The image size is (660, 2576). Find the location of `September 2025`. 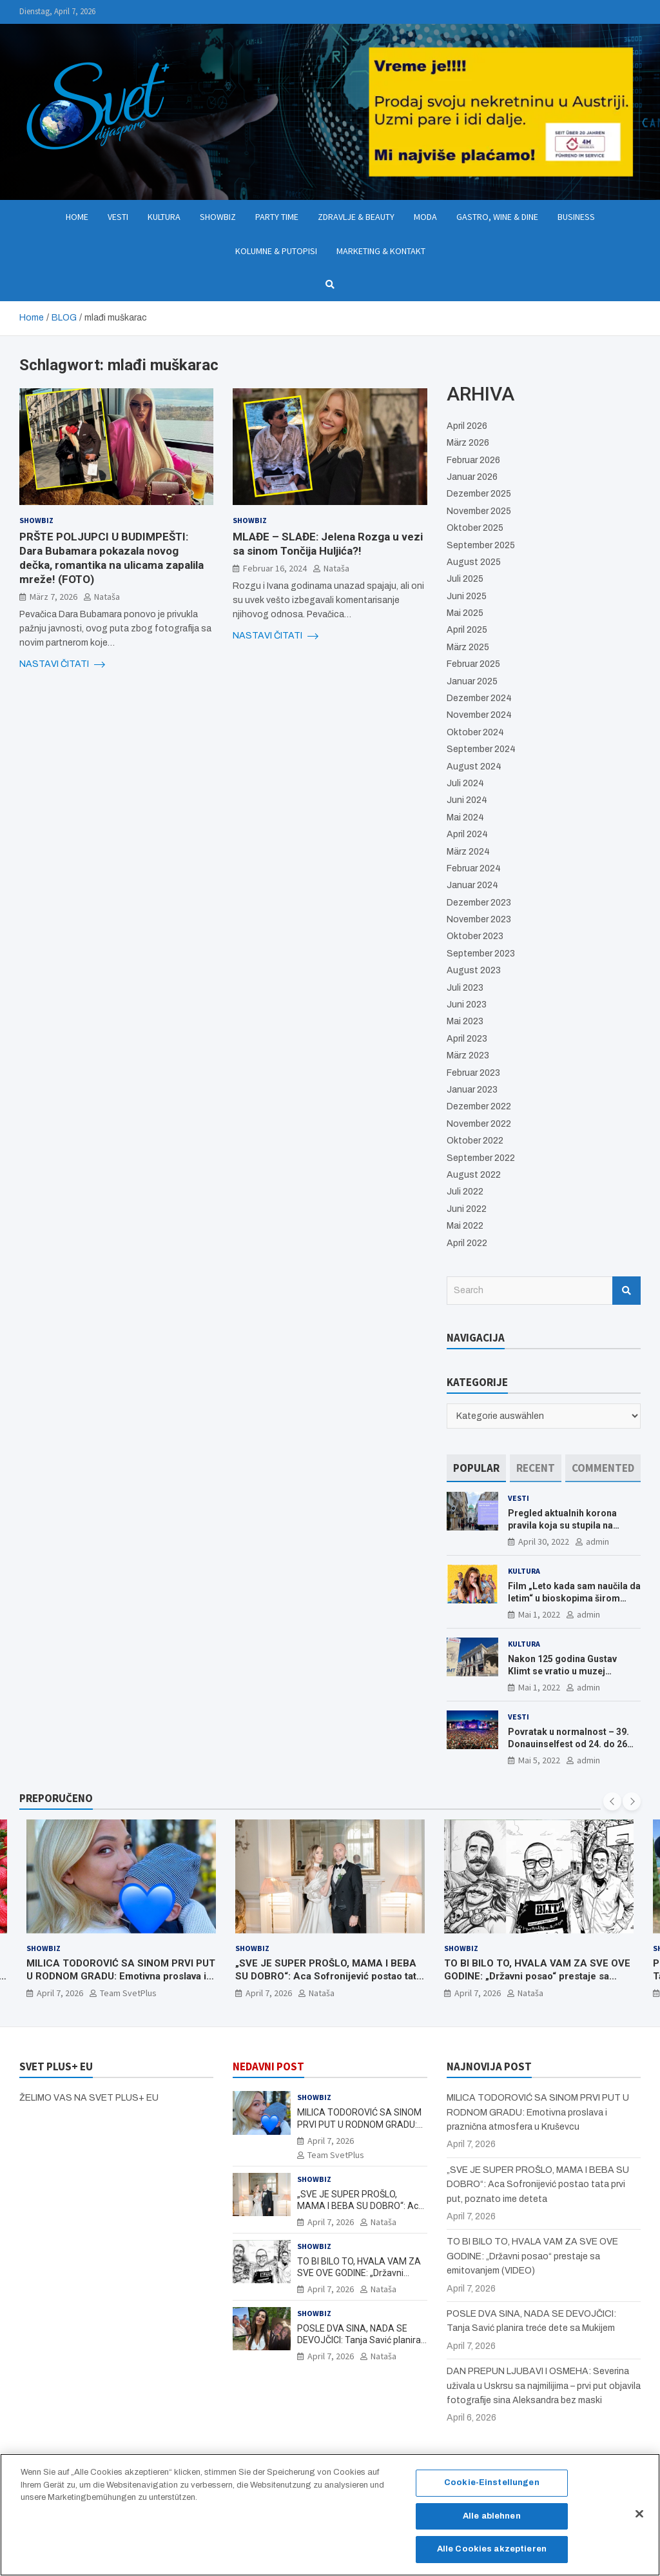

September 2025 is located at coordinates (481, 545).